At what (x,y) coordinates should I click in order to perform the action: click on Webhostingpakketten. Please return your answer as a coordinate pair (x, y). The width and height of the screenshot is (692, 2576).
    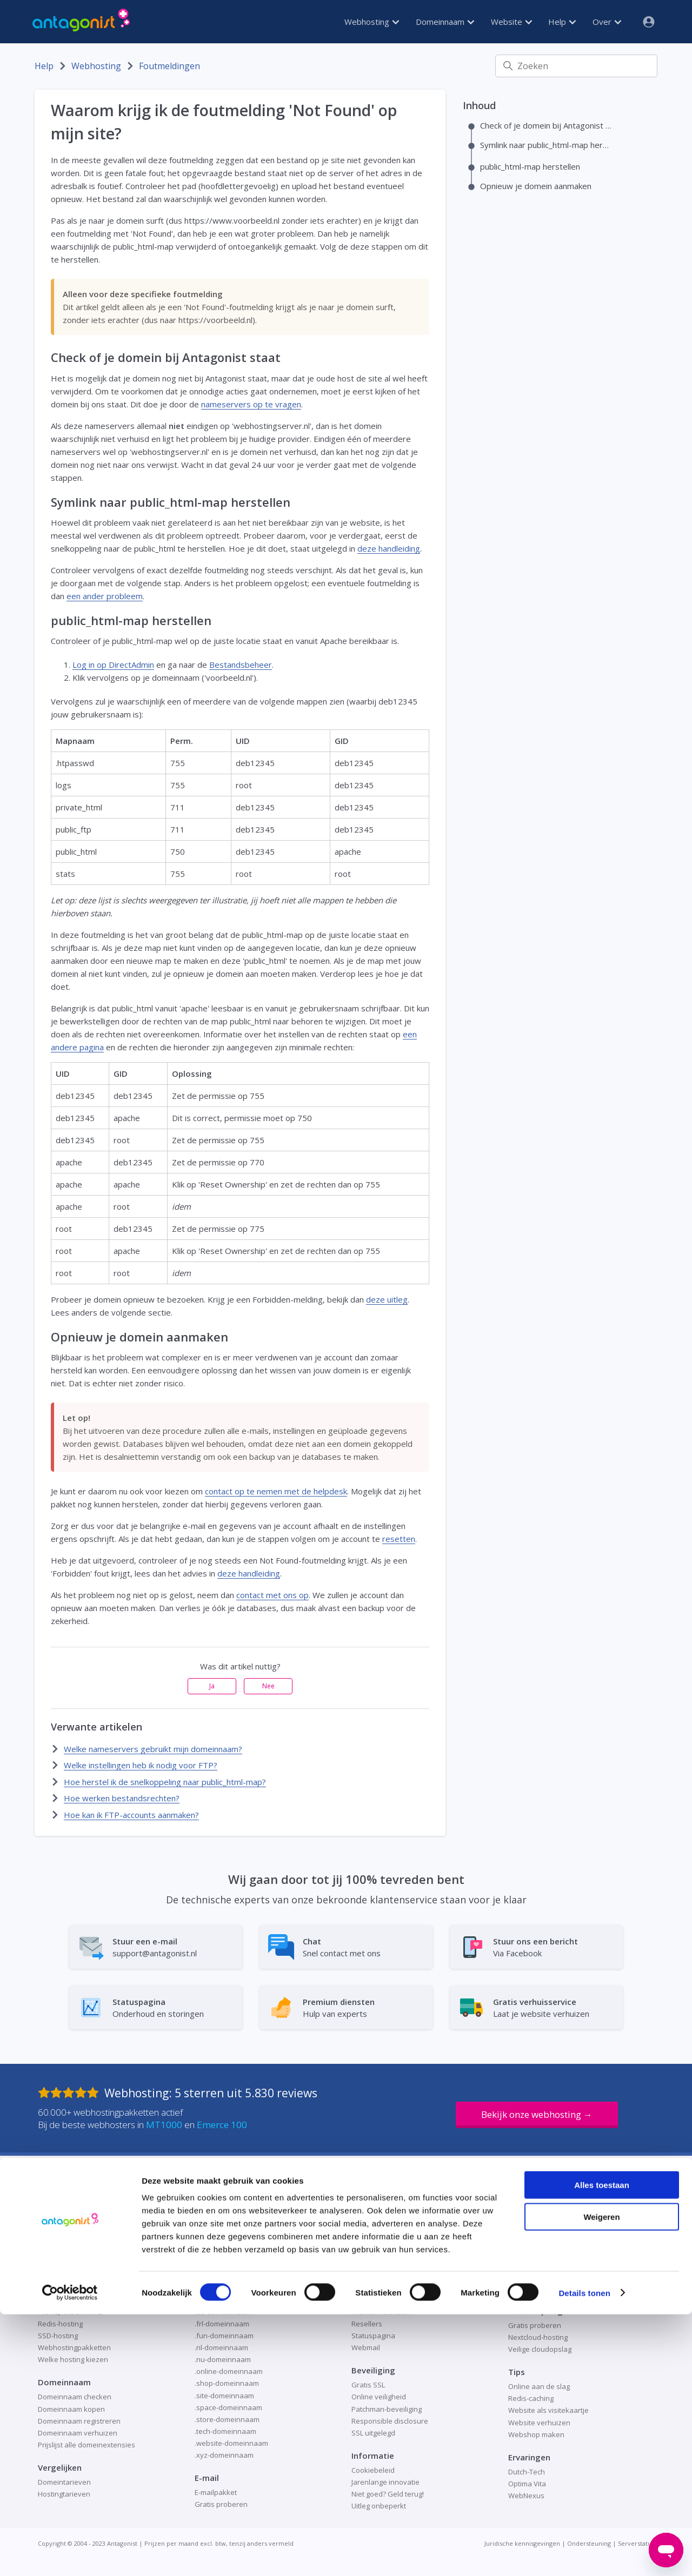
    Looking at the image, I should click on (74, 2347).